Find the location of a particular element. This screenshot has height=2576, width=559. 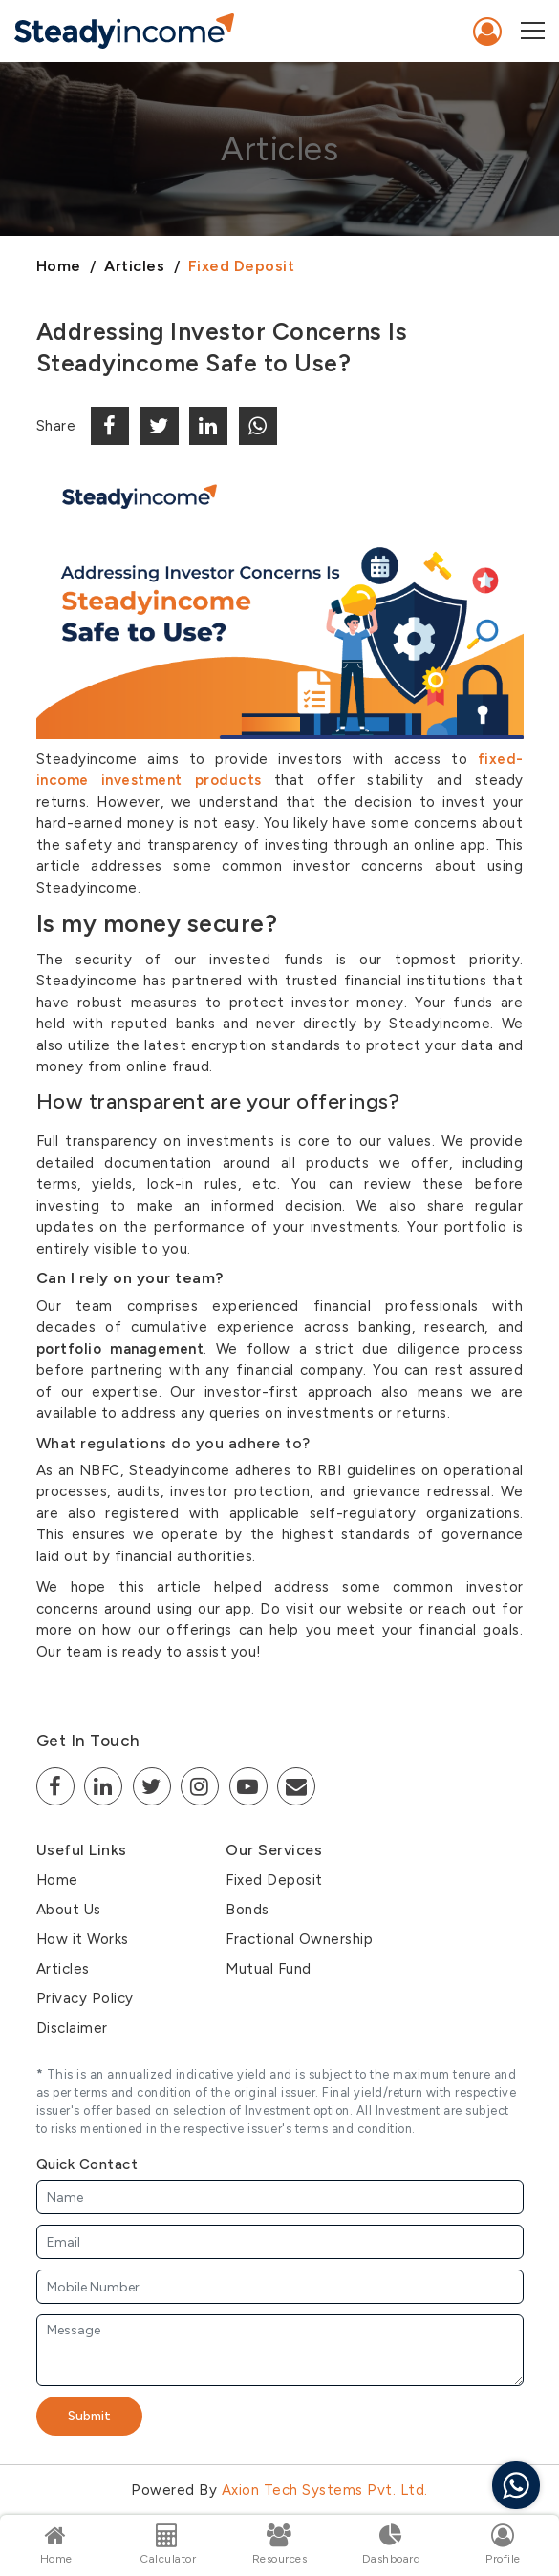

Disclaimer is located at coordinates (72, 2028).